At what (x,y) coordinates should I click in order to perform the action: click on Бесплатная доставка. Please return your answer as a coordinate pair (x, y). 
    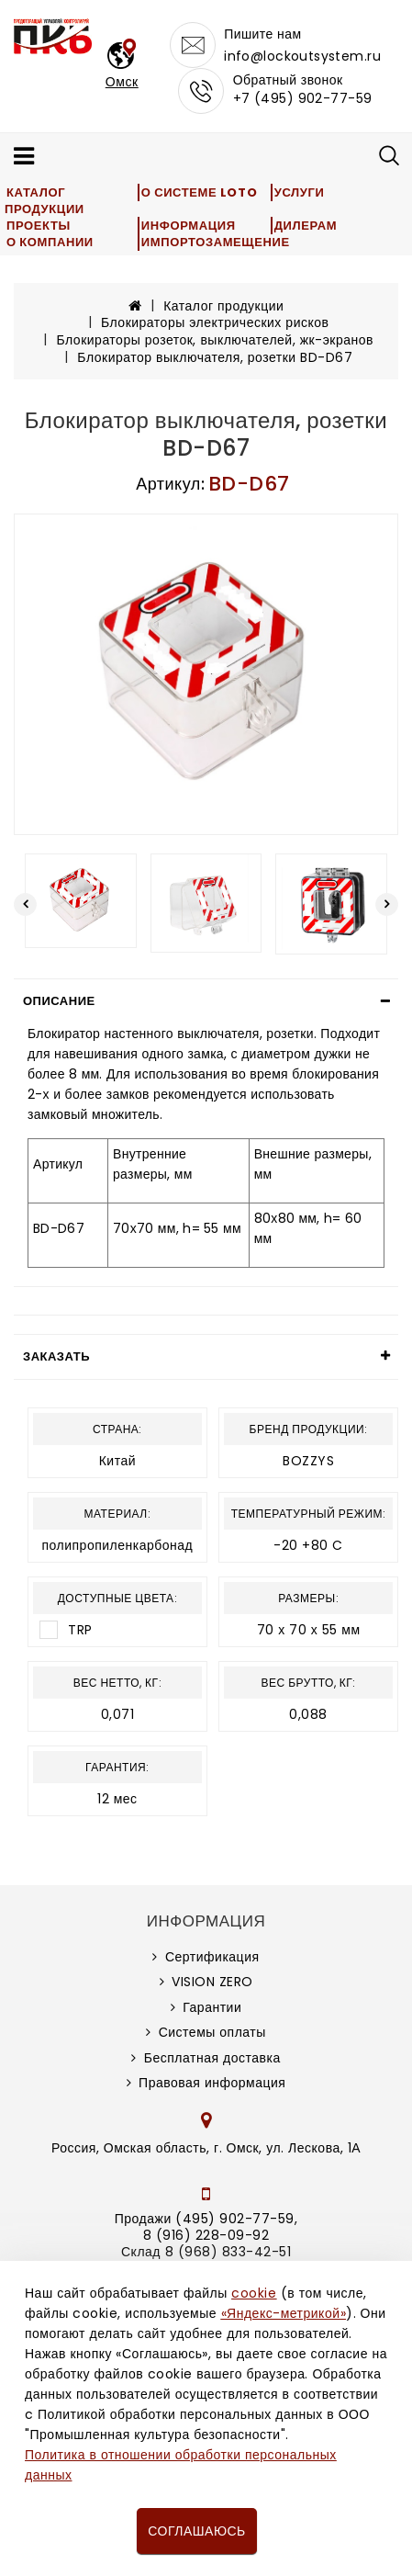
    Looking at the image, I should click on (212, 2058).